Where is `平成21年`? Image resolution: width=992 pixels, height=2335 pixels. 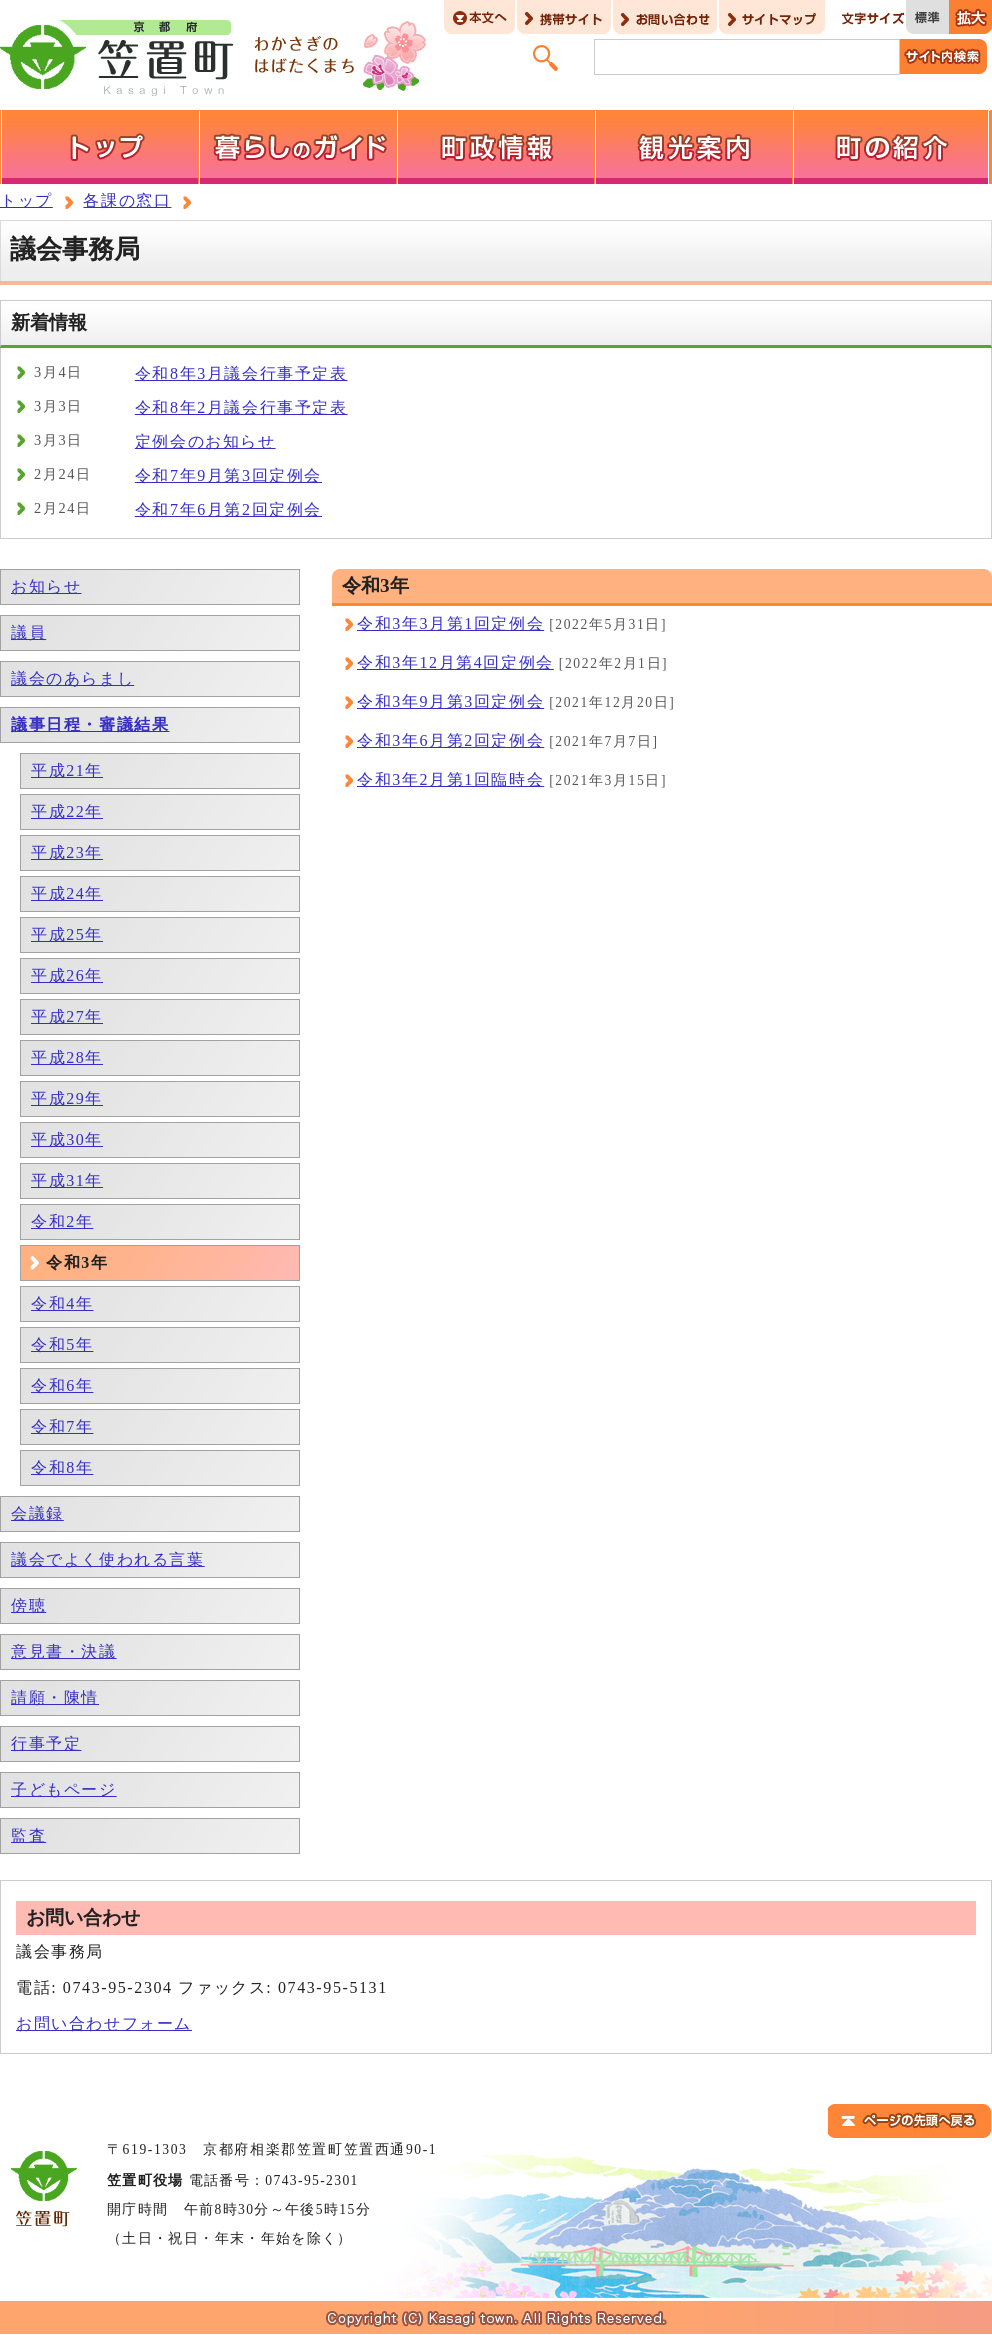
平成21年 is located at coordinates (67, 770).